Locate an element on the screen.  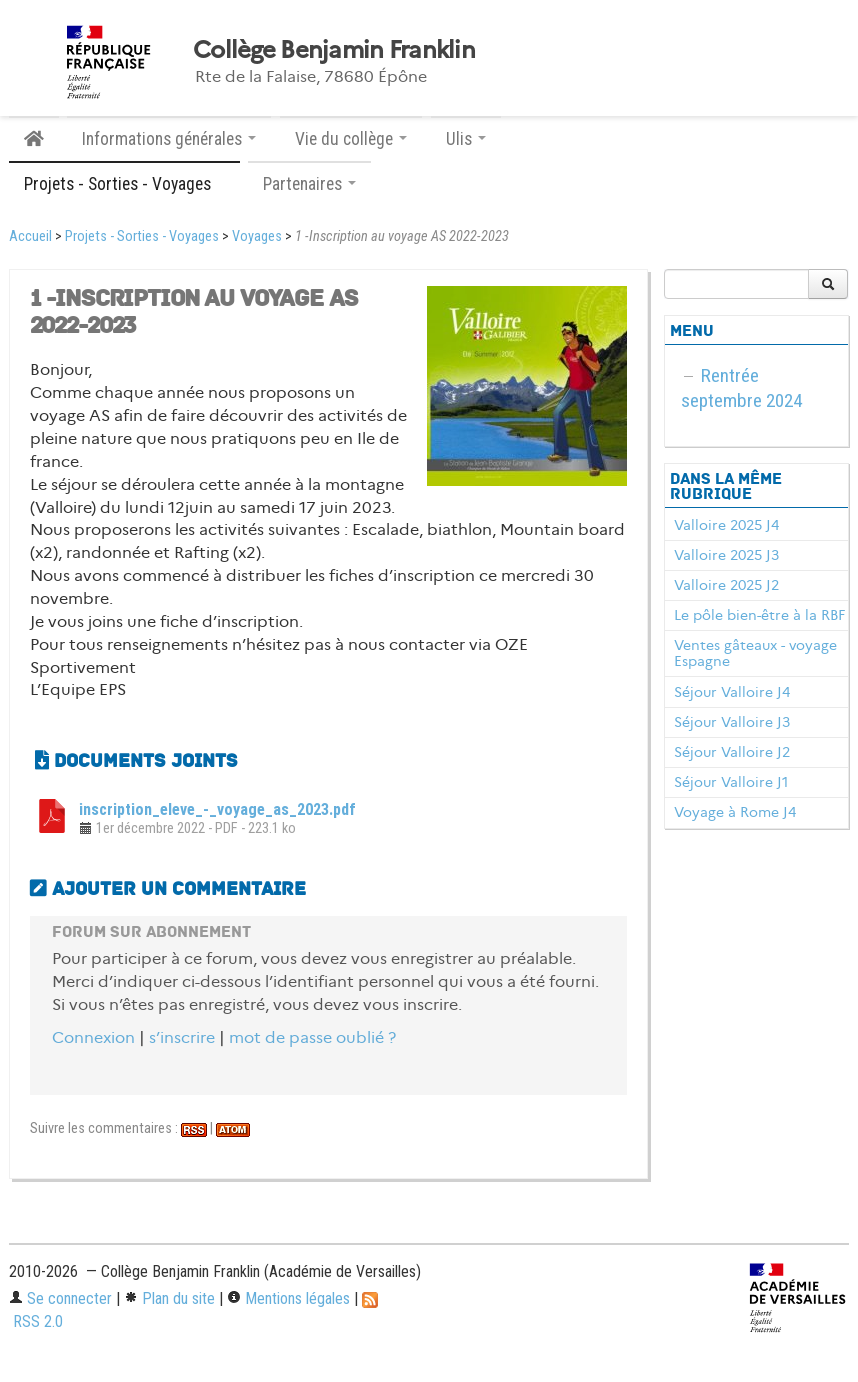
Séjour Valloire J3 is located at coordinates (732, 722).